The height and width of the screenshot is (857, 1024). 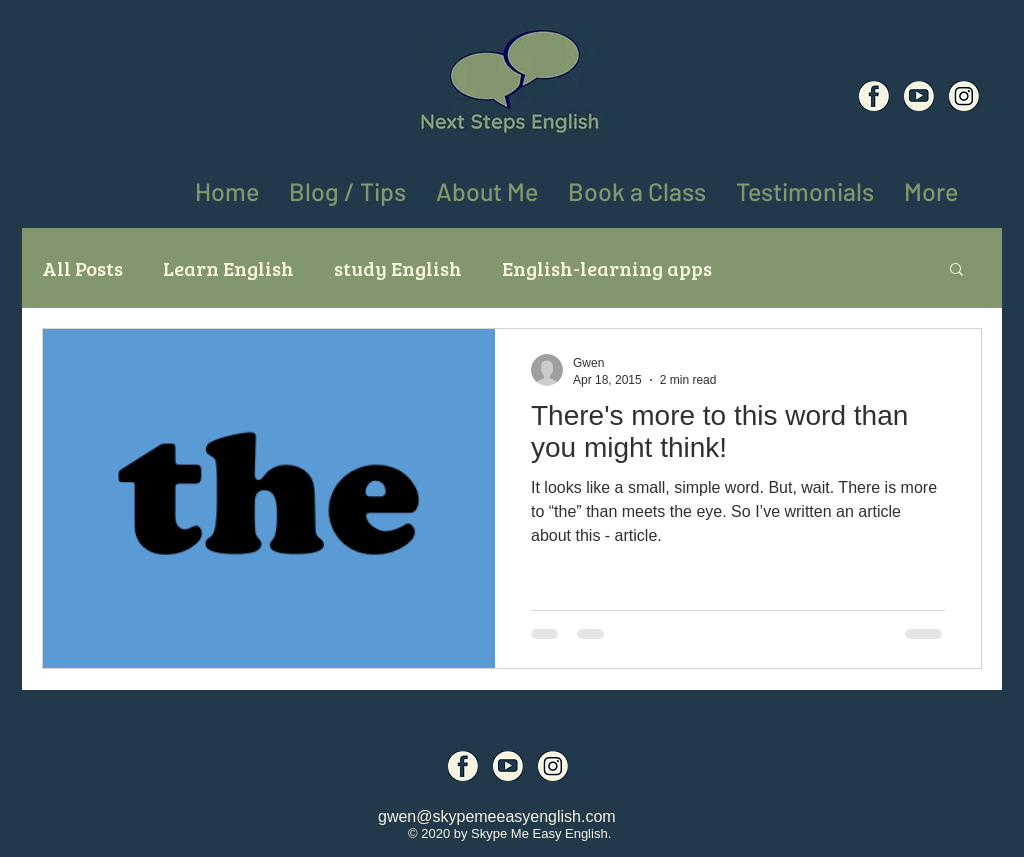 I want to click on [button], so click(x=931, y=187).